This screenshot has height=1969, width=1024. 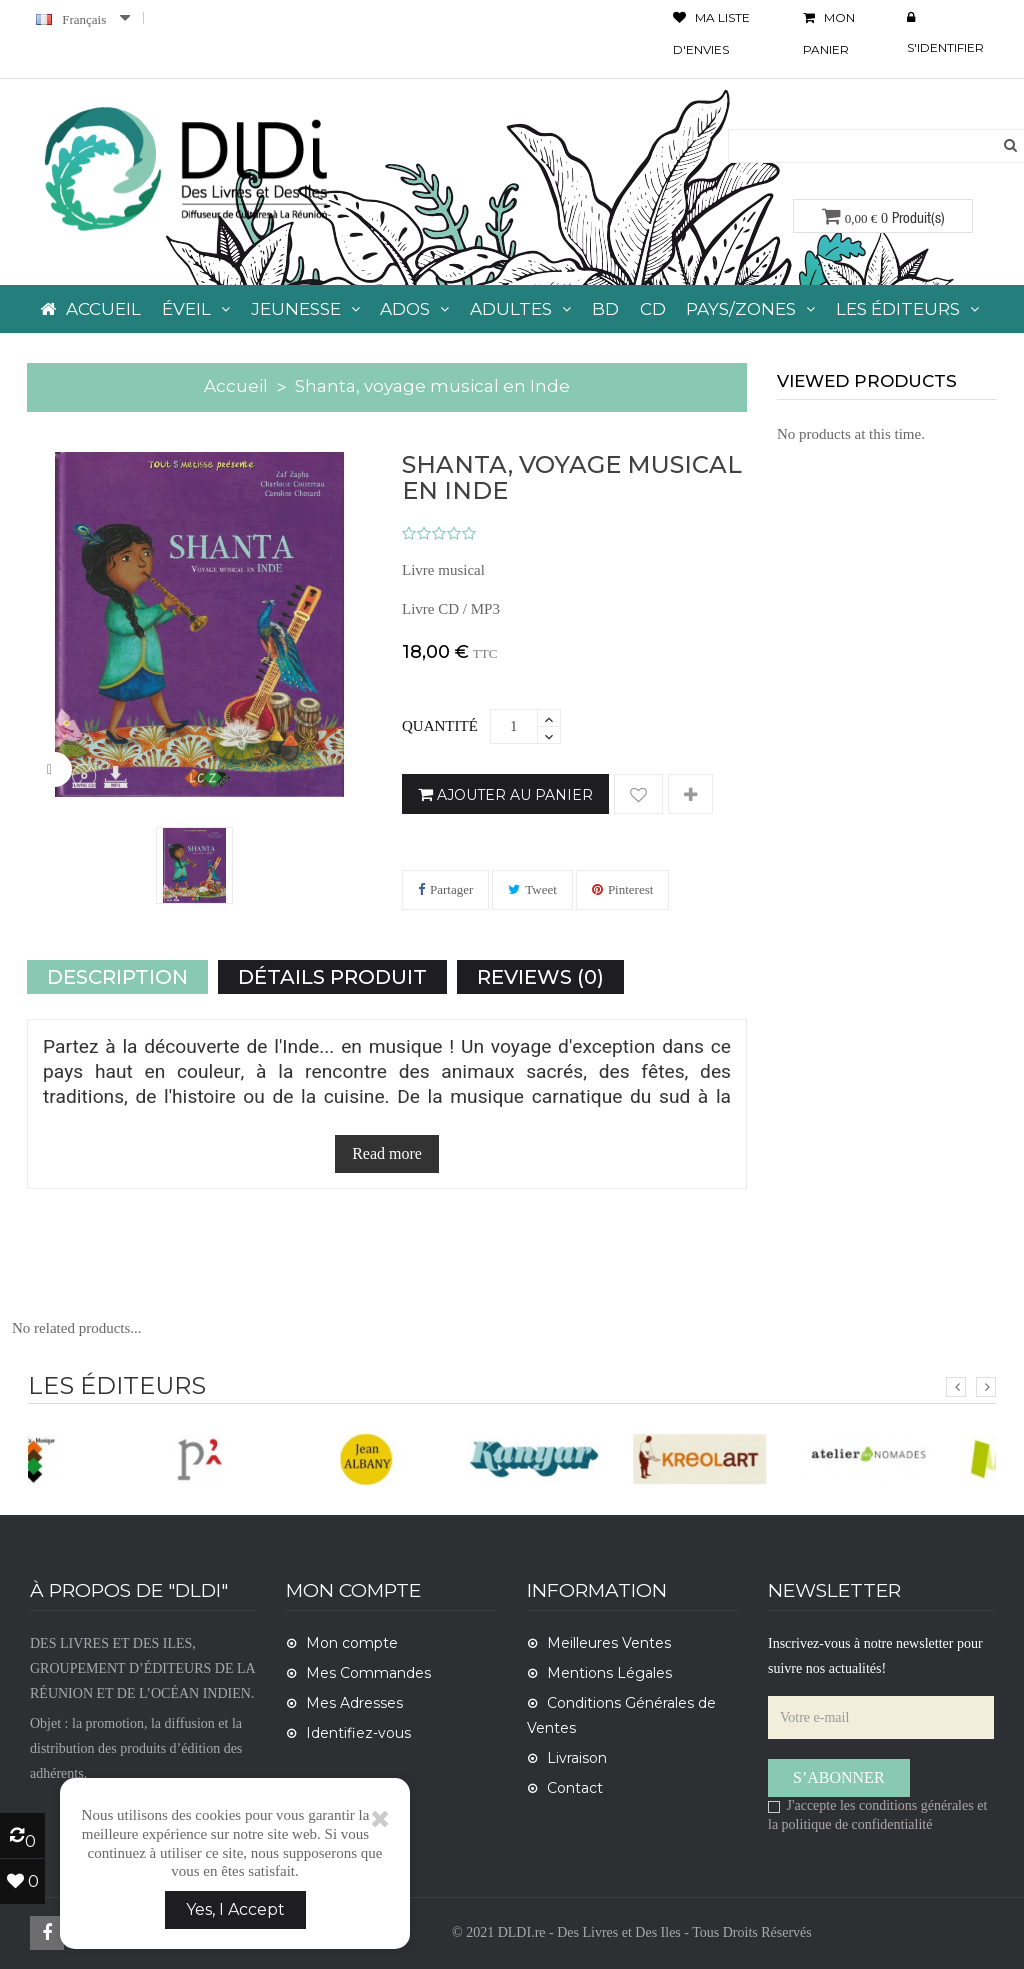 I want to click on Description [tab], so click(x=117, y=977).